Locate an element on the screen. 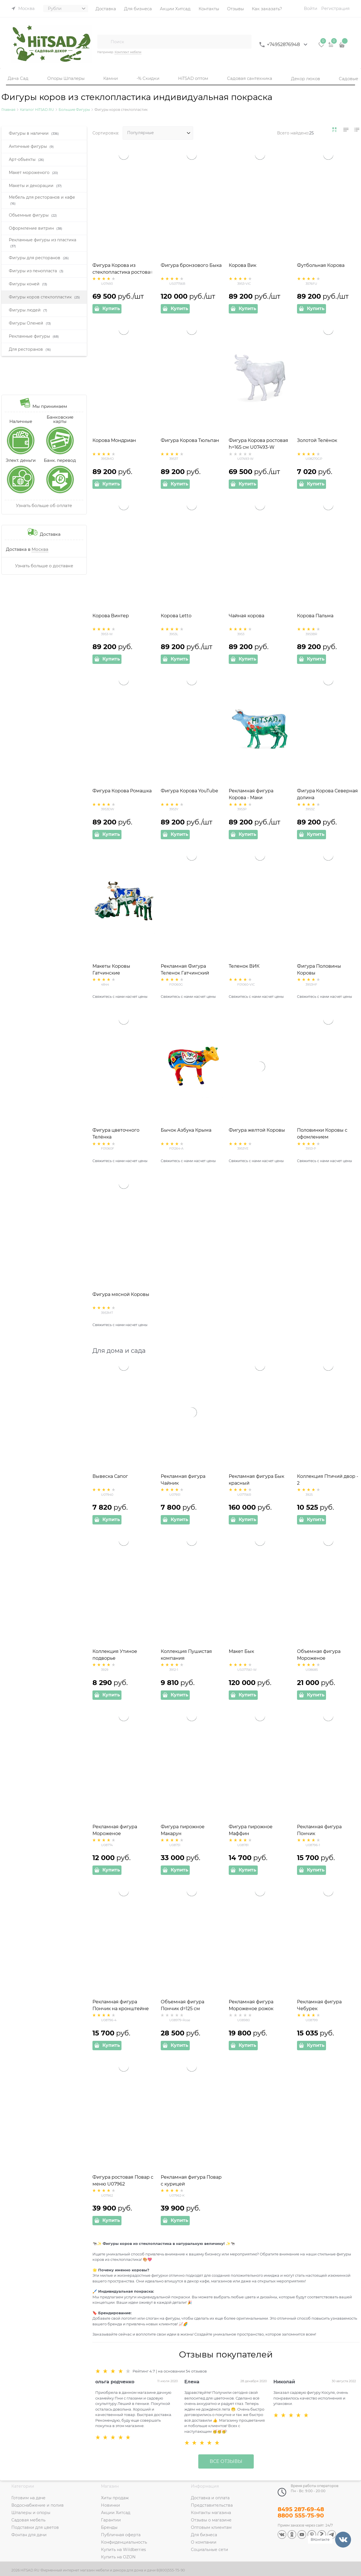 The height and width of the screenshot is (2576, 361). Купить is located at coordinates (111, 308).